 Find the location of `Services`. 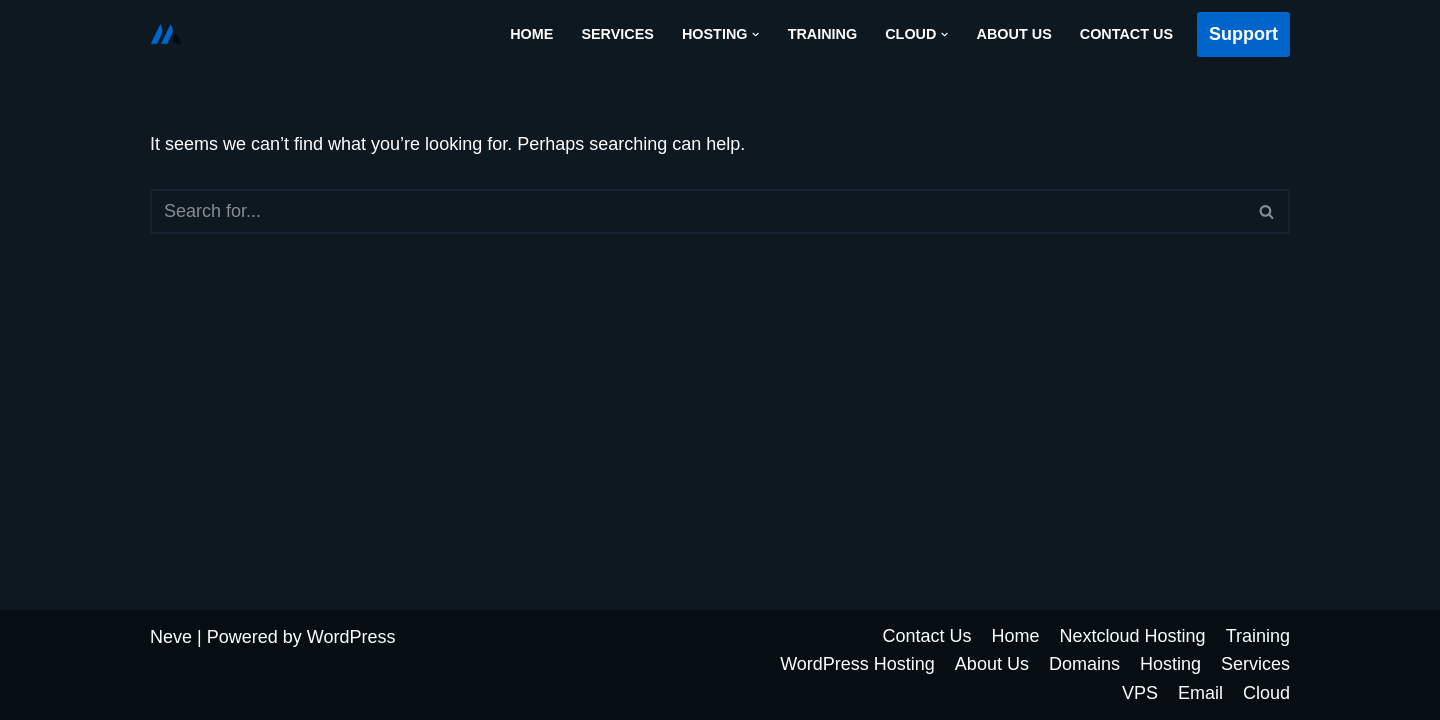

Services is located at coordinates (617, 34).